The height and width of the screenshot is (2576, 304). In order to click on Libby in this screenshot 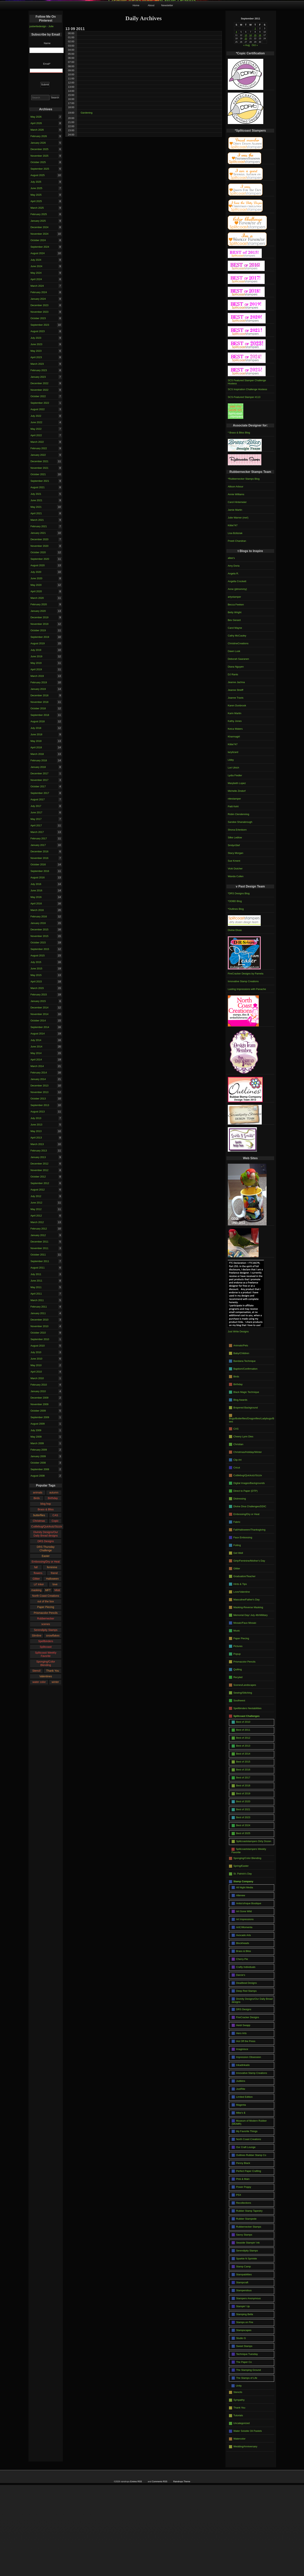, I will do `click(231, 850)`.